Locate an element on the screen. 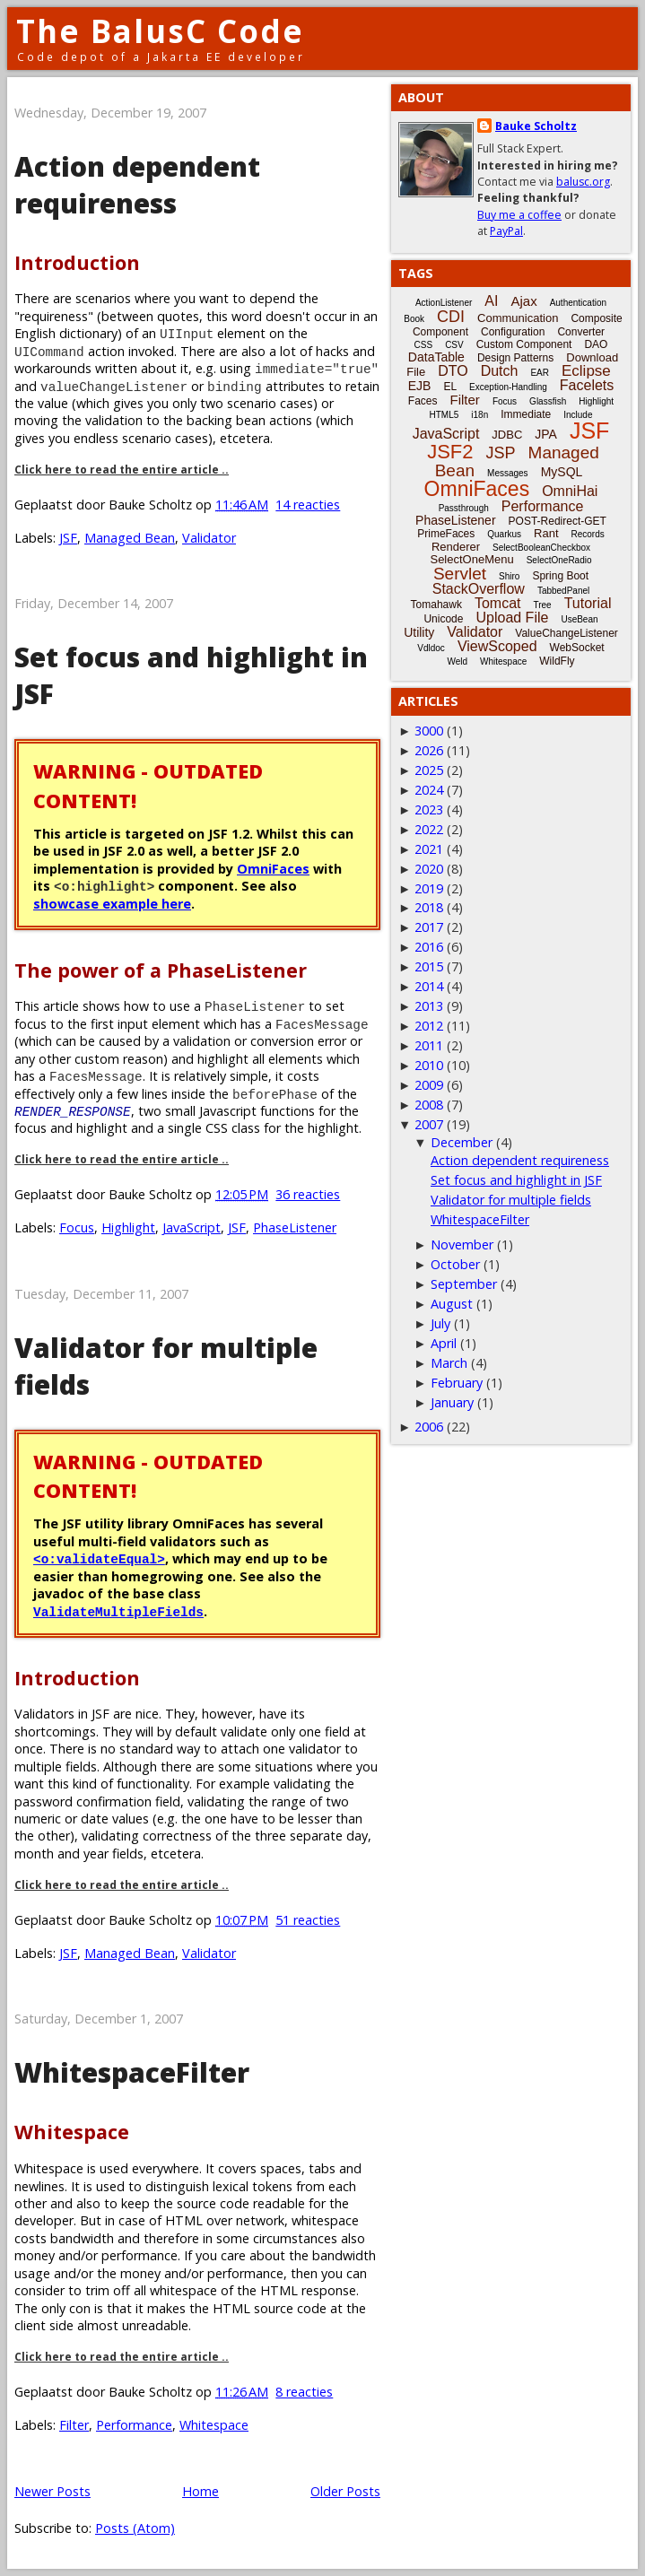 The image size is (645, 2576). DAO is located at coordinates (595, 344).